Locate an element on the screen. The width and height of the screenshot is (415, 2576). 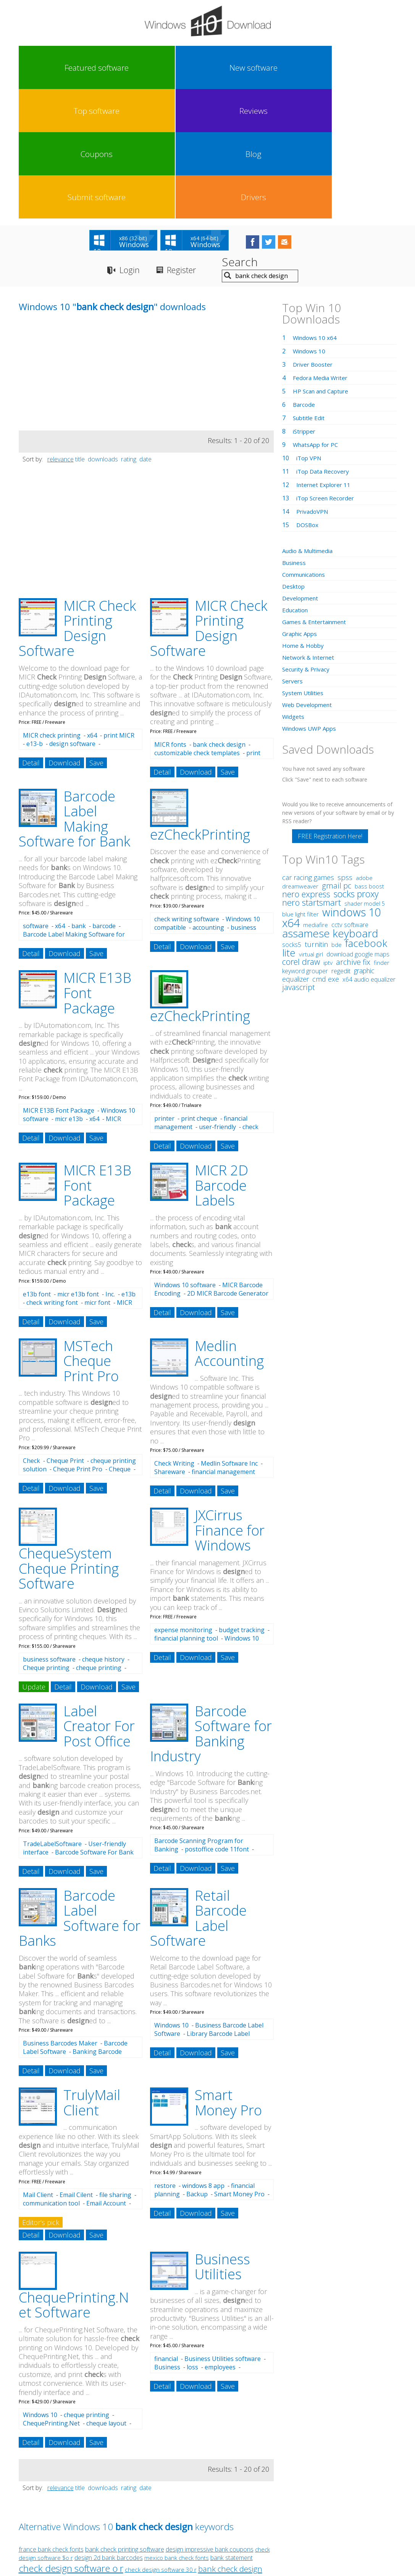
Barcode Label Making Software for Bank is located at coordinates (74, 692).